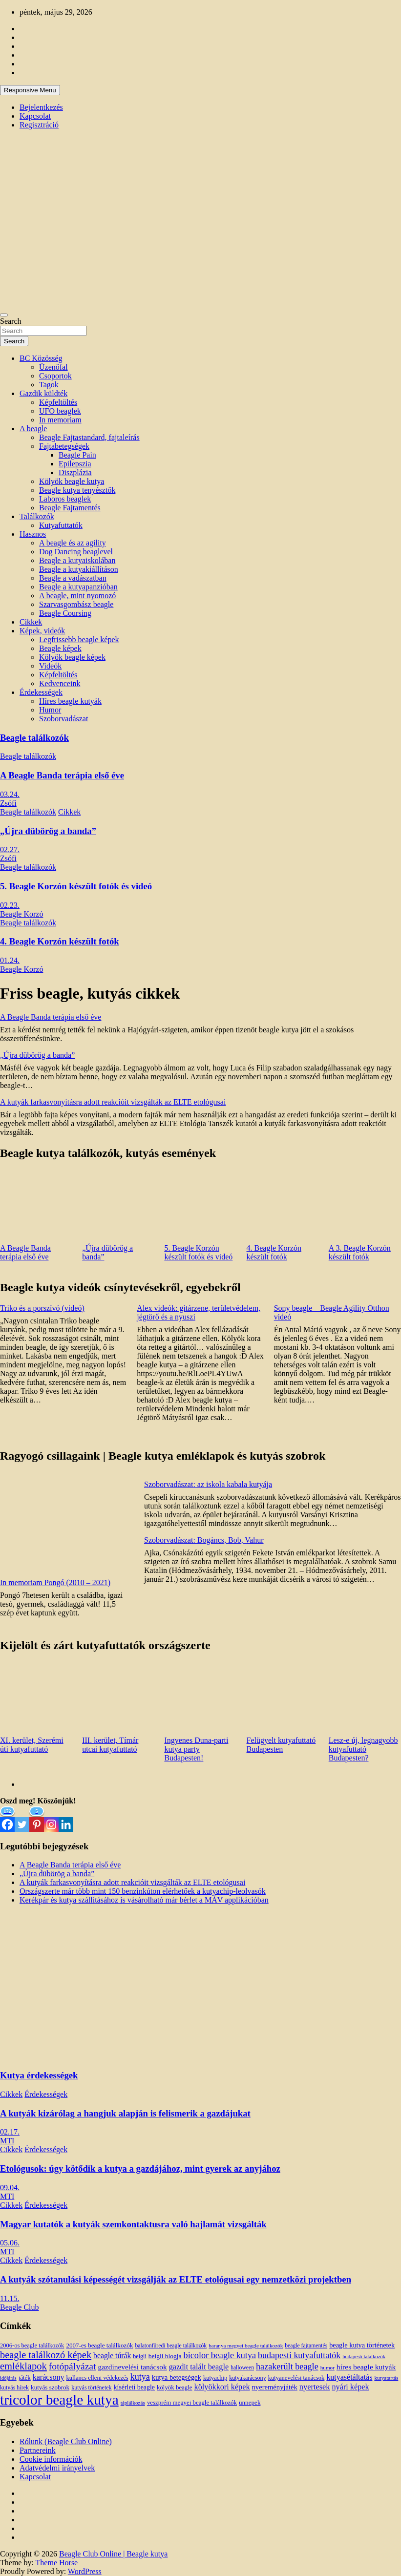 This screenshot has height=2576, width=401. Describe the element at coordinates (299, 2355) in the screenshot. I see `budapesti kutyafuttatók [budapesti kutyafuttatók (38 elem)]` at that location.